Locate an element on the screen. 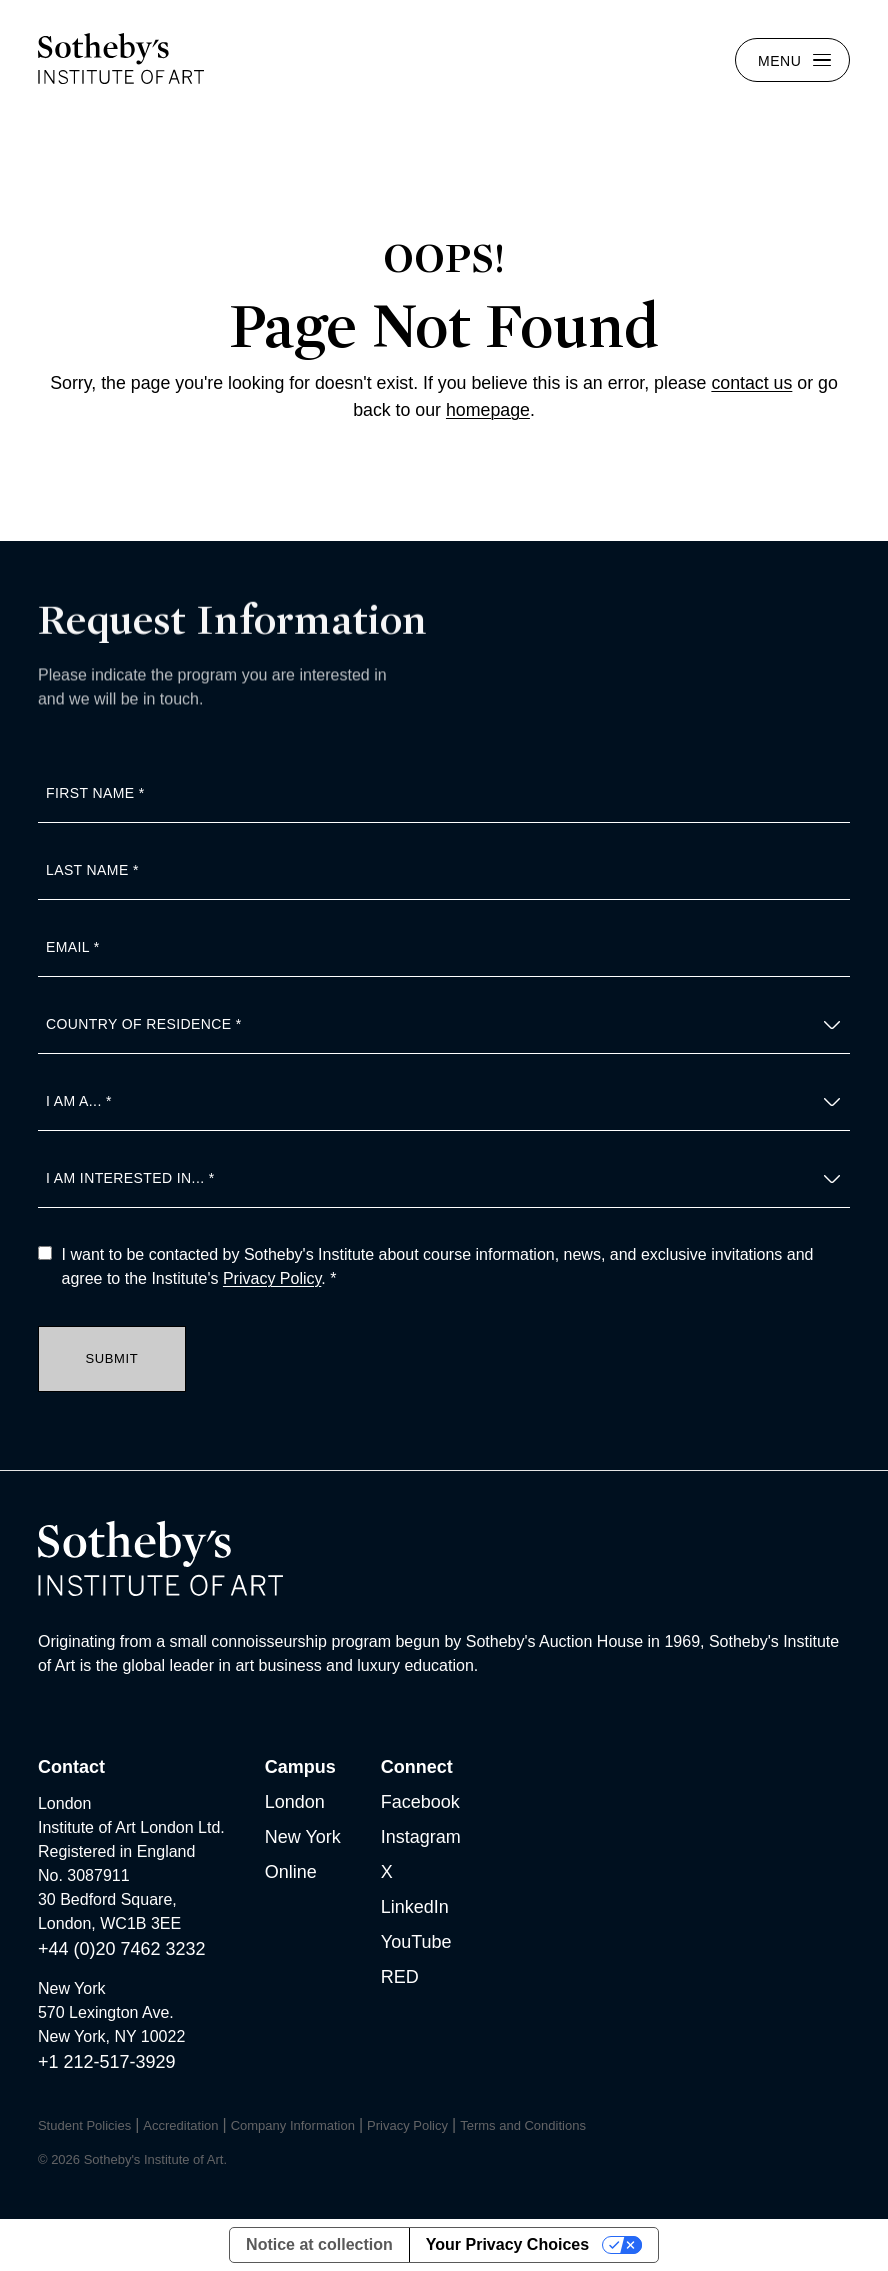  London is located at coordinates (295, 1802).